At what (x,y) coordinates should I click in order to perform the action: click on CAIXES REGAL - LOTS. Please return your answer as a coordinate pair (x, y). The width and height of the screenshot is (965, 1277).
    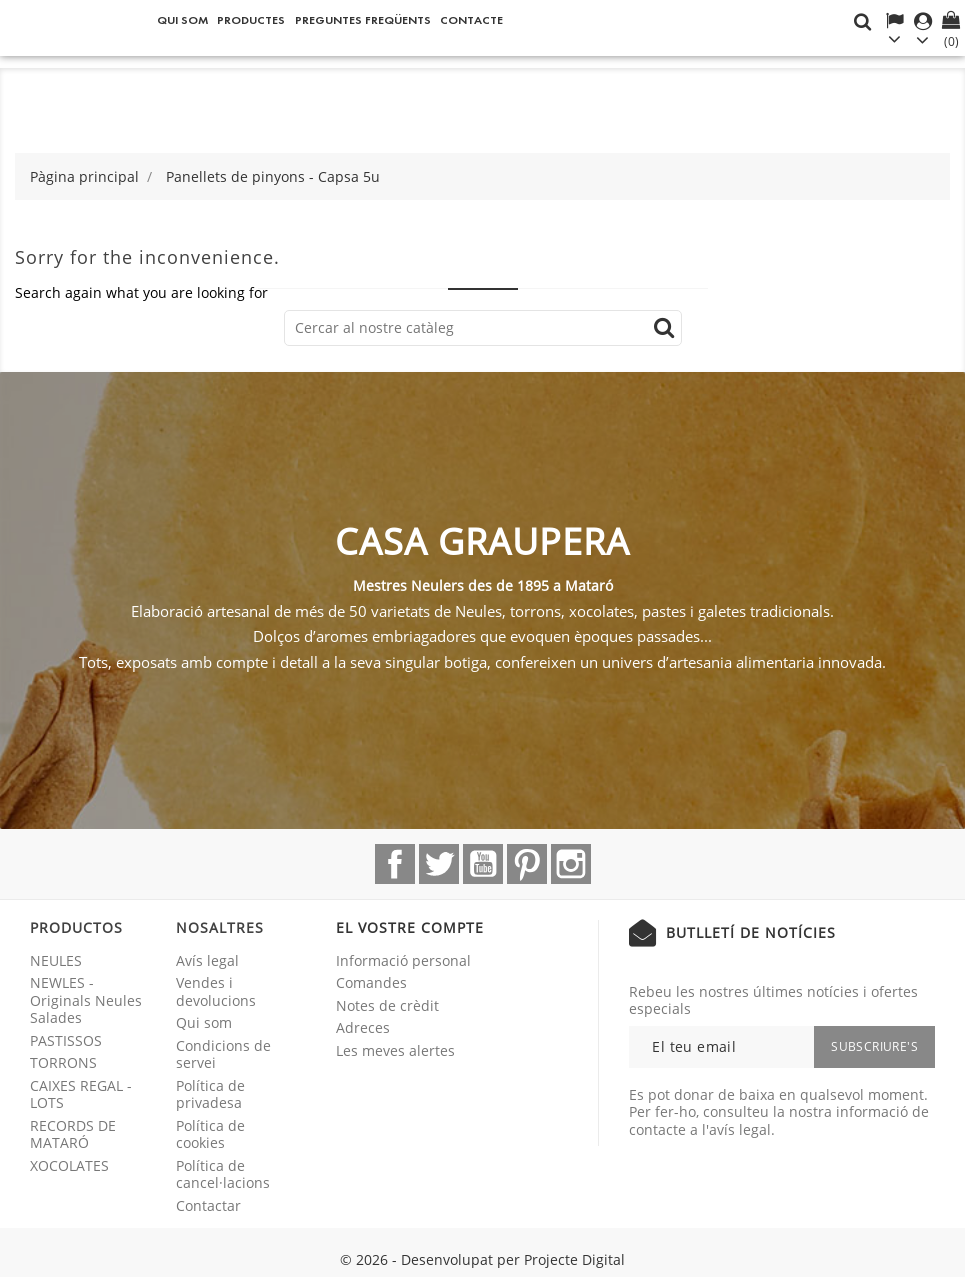
    Looking at the image, I should click on (81, 1094).